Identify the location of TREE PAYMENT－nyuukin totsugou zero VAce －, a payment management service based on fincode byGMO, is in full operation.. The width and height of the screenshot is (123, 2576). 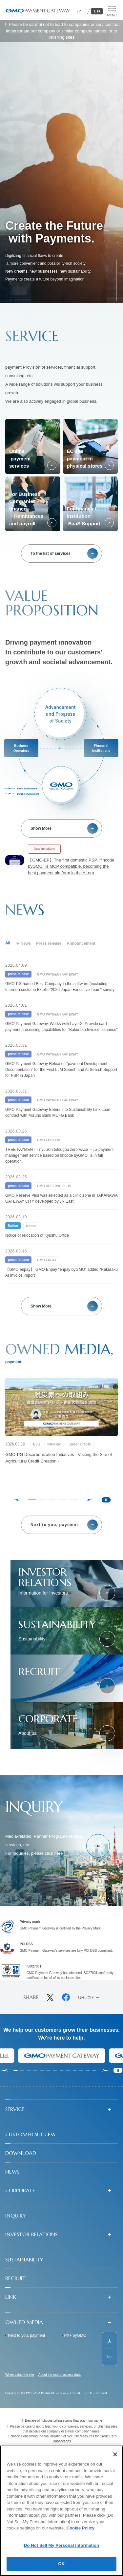
(59, 1155).